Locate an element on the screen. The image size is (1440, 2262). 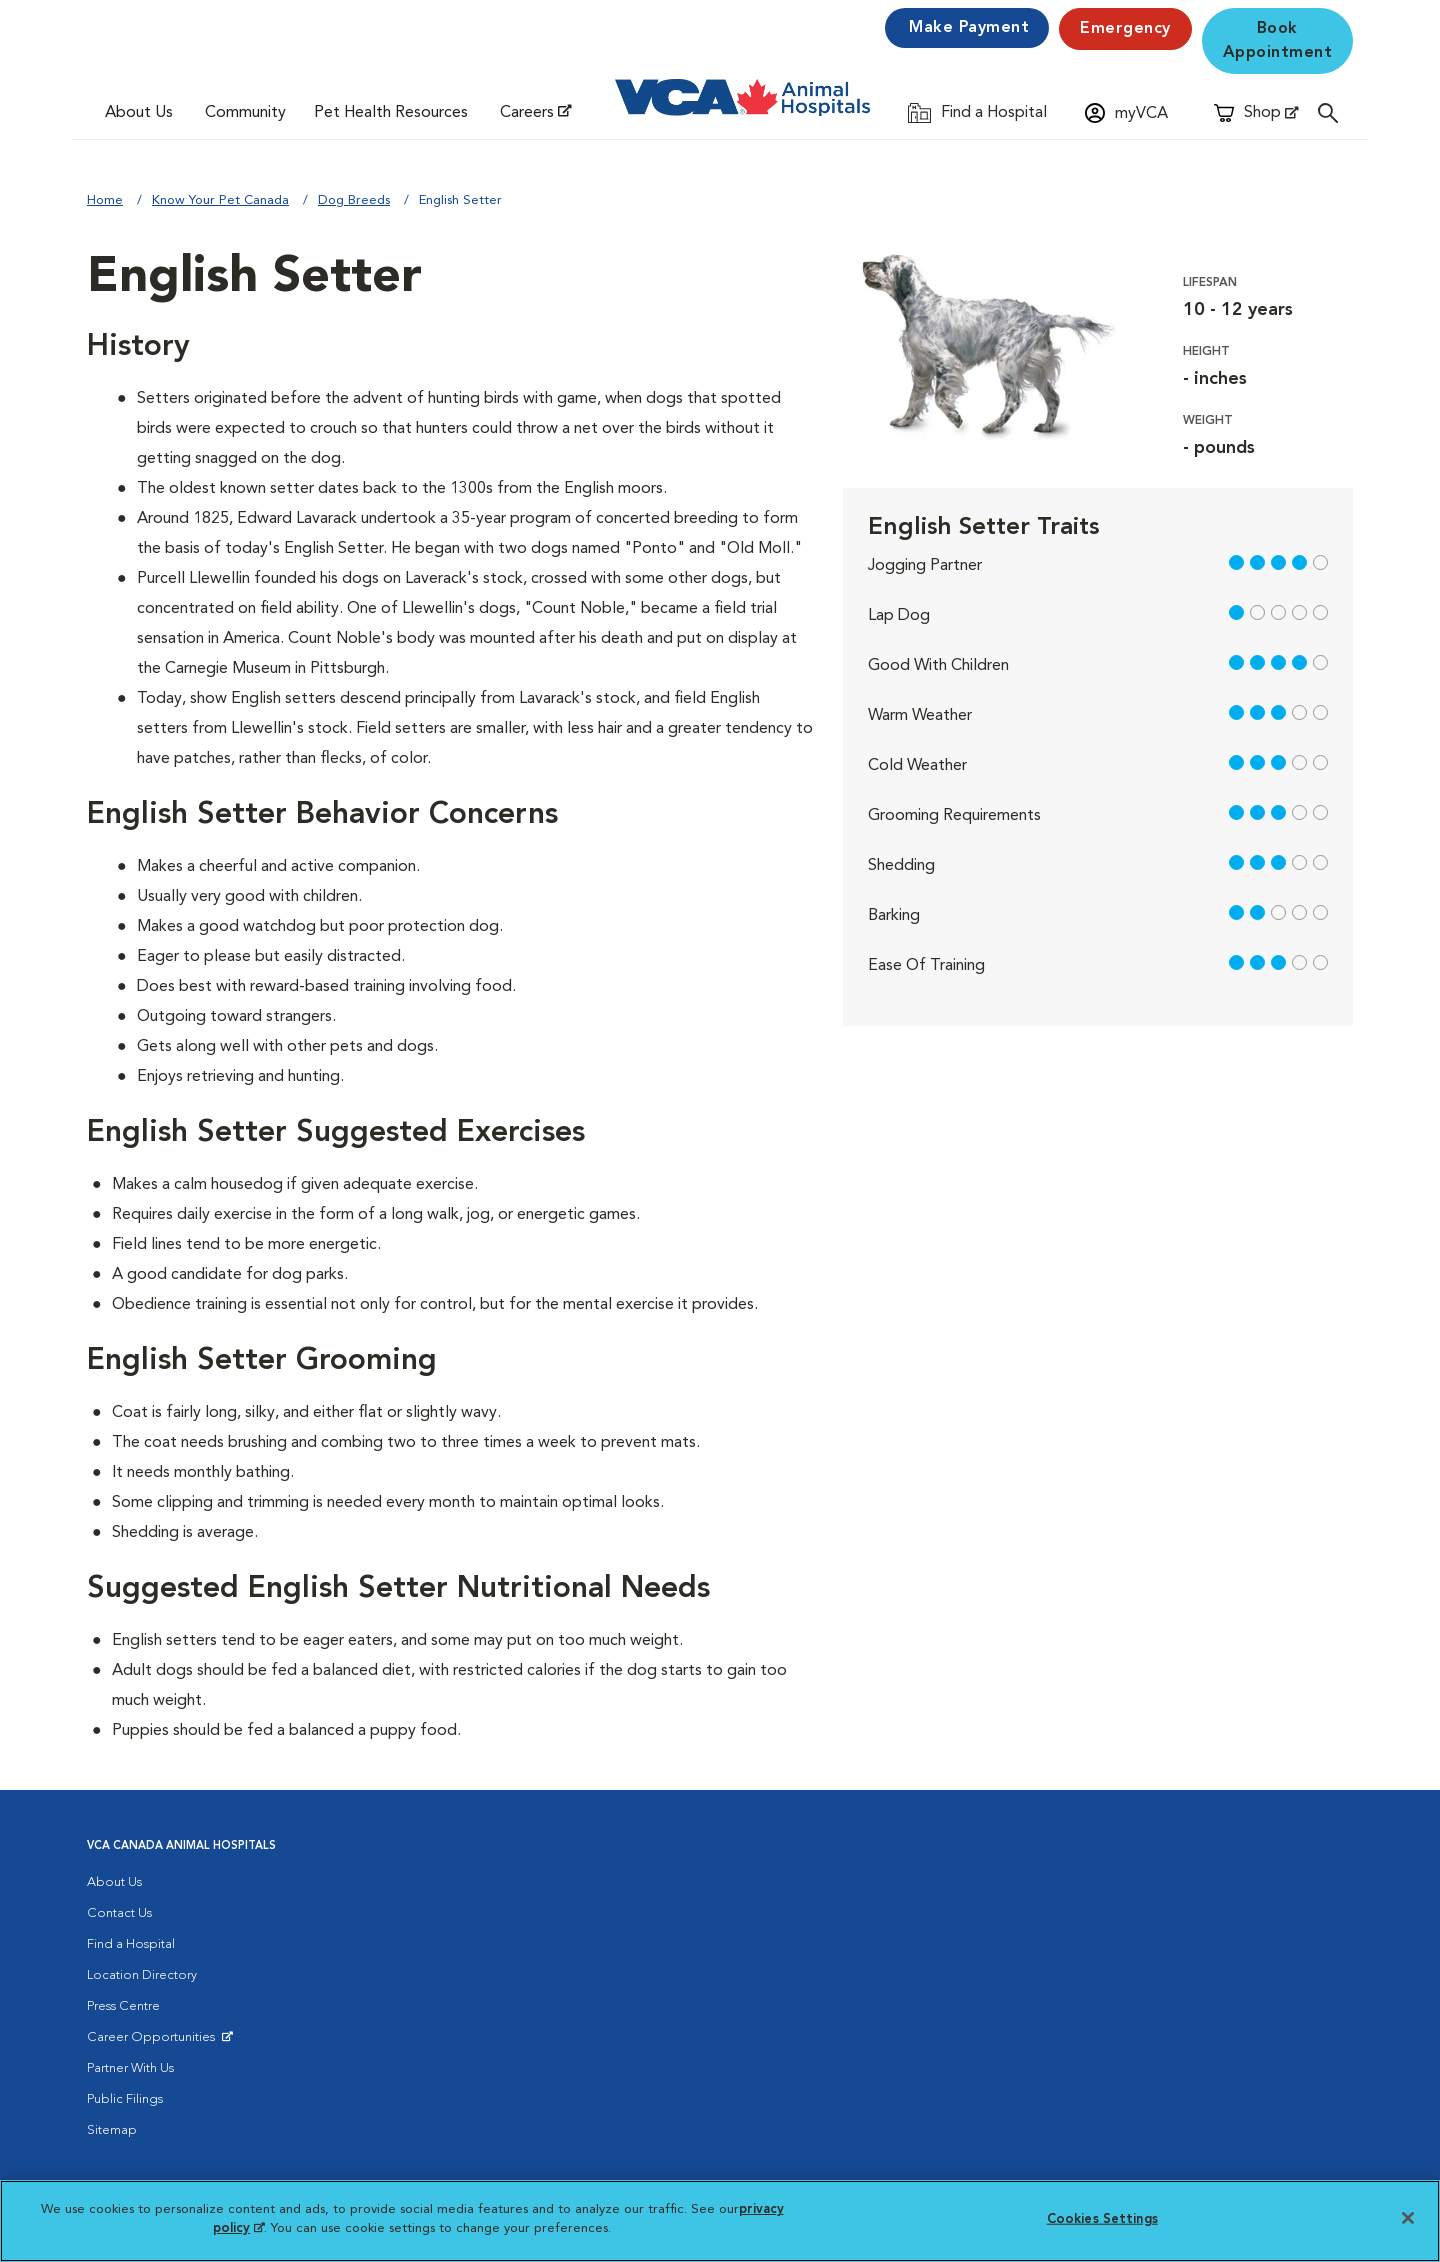
Home is located at coordinates (105, 200).